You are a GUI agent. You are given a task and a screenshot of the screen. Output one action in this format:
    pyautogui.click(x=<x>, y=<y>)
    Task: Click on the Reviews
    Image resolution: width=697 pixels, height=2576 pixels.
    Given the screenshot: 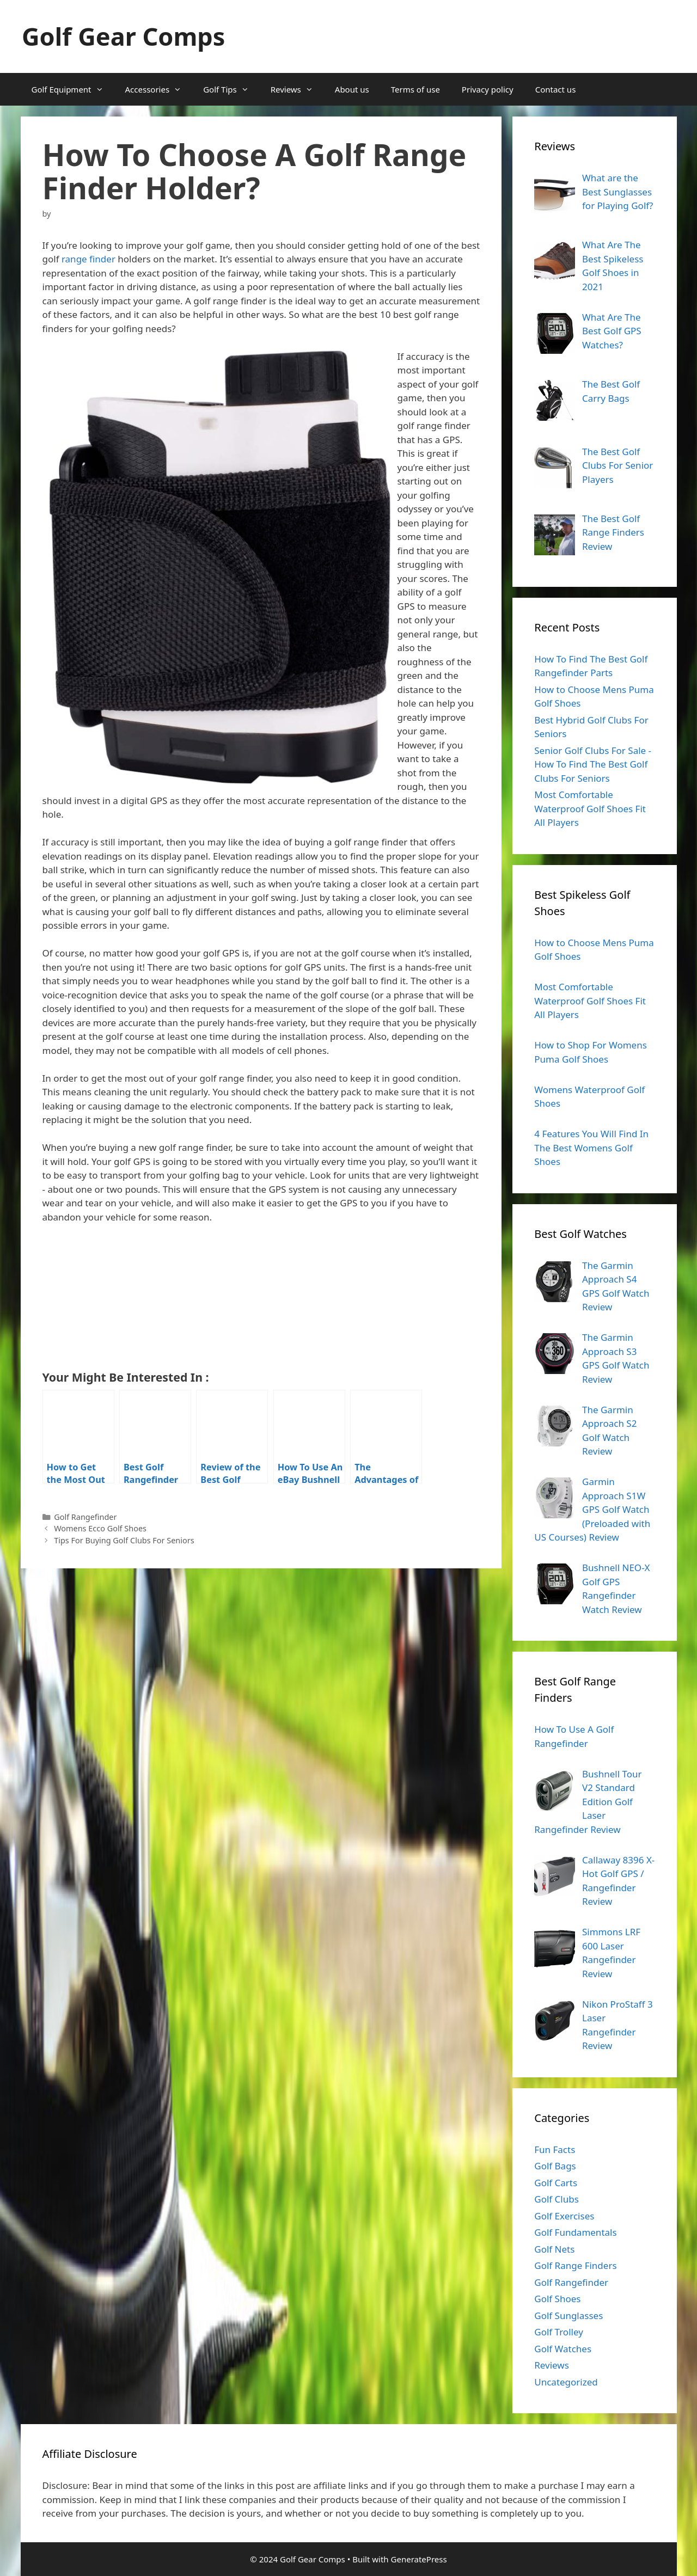 What is the action you would take?
    pyautogui.click(x=297, y=89)
    